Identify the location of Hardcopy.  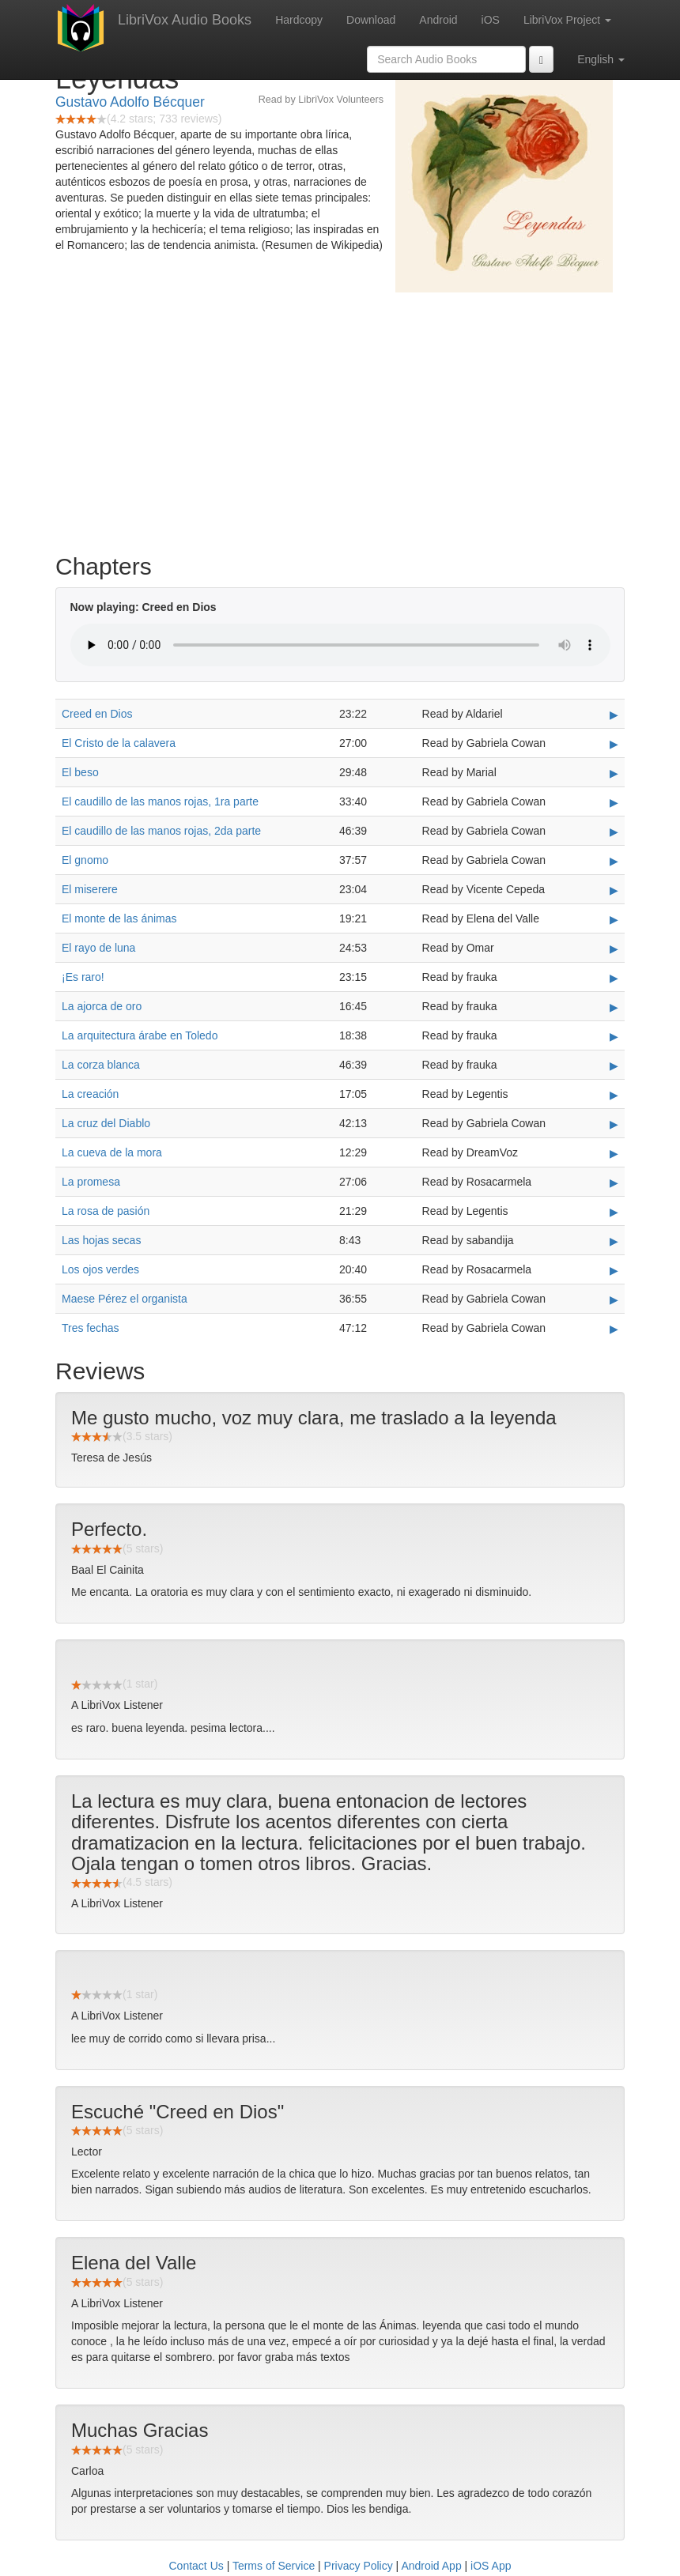
(299, 19).